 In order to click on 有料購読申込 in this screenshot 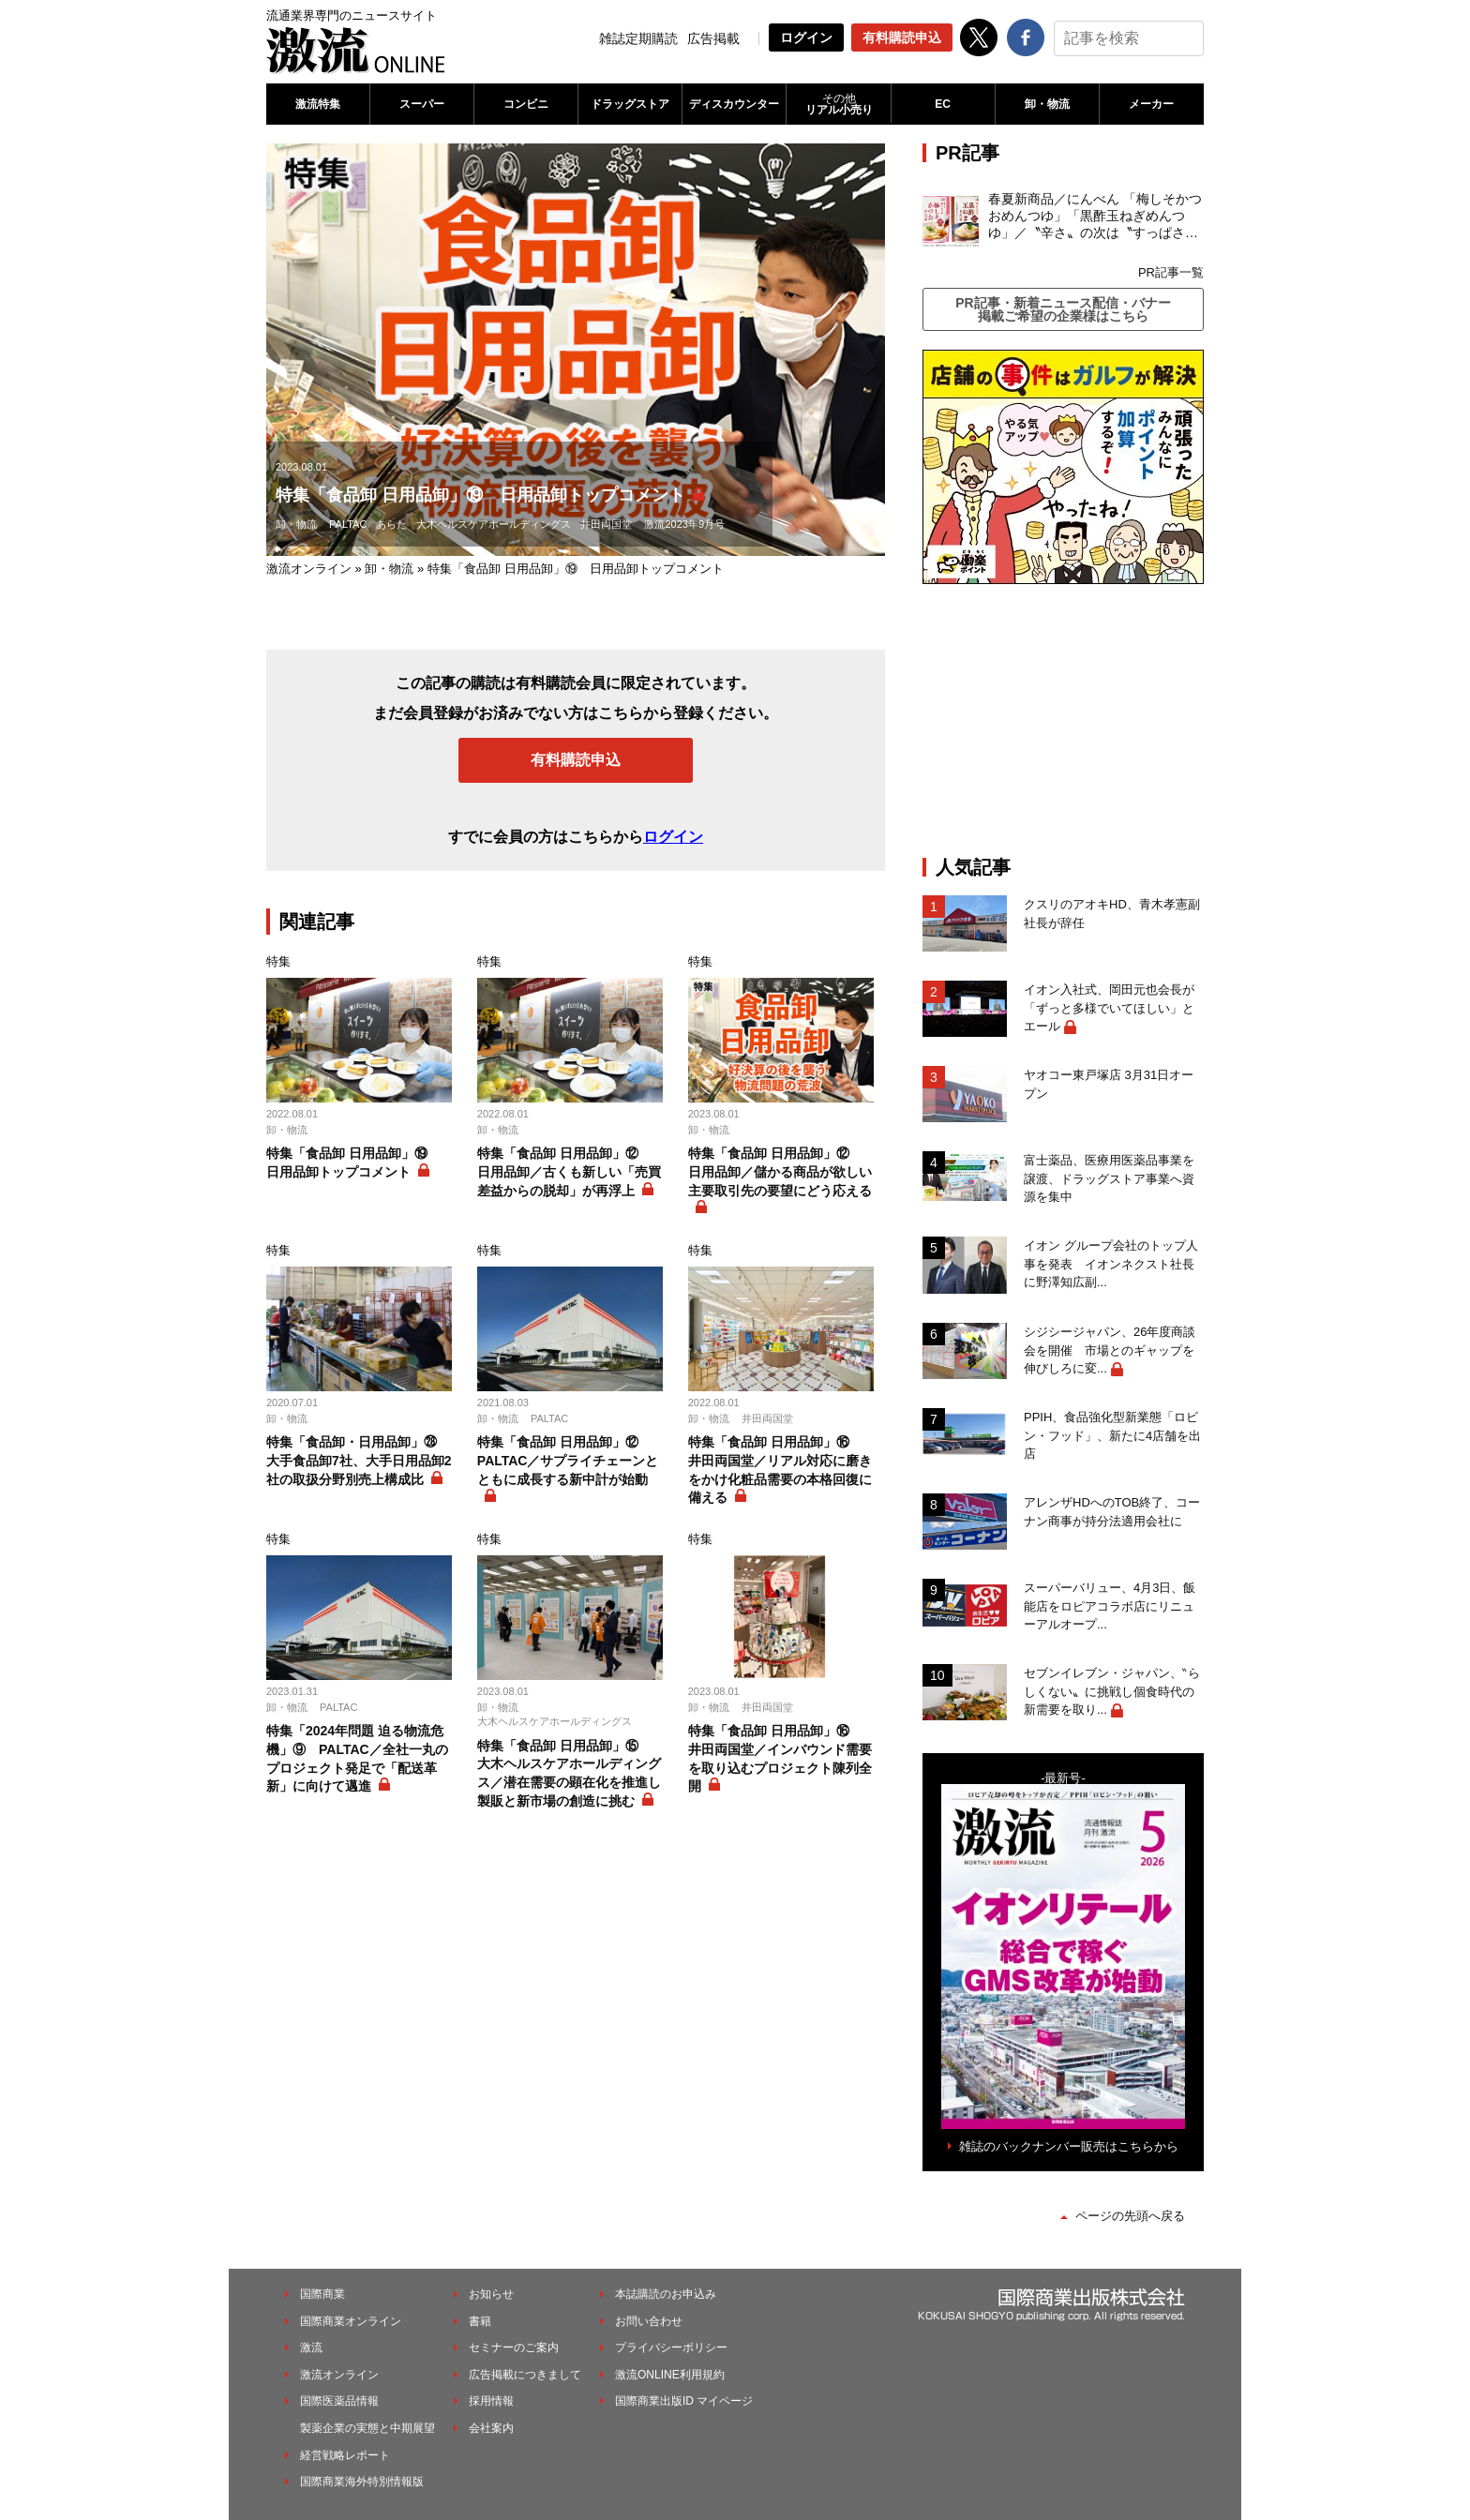, I will do `click(901, 37)`.